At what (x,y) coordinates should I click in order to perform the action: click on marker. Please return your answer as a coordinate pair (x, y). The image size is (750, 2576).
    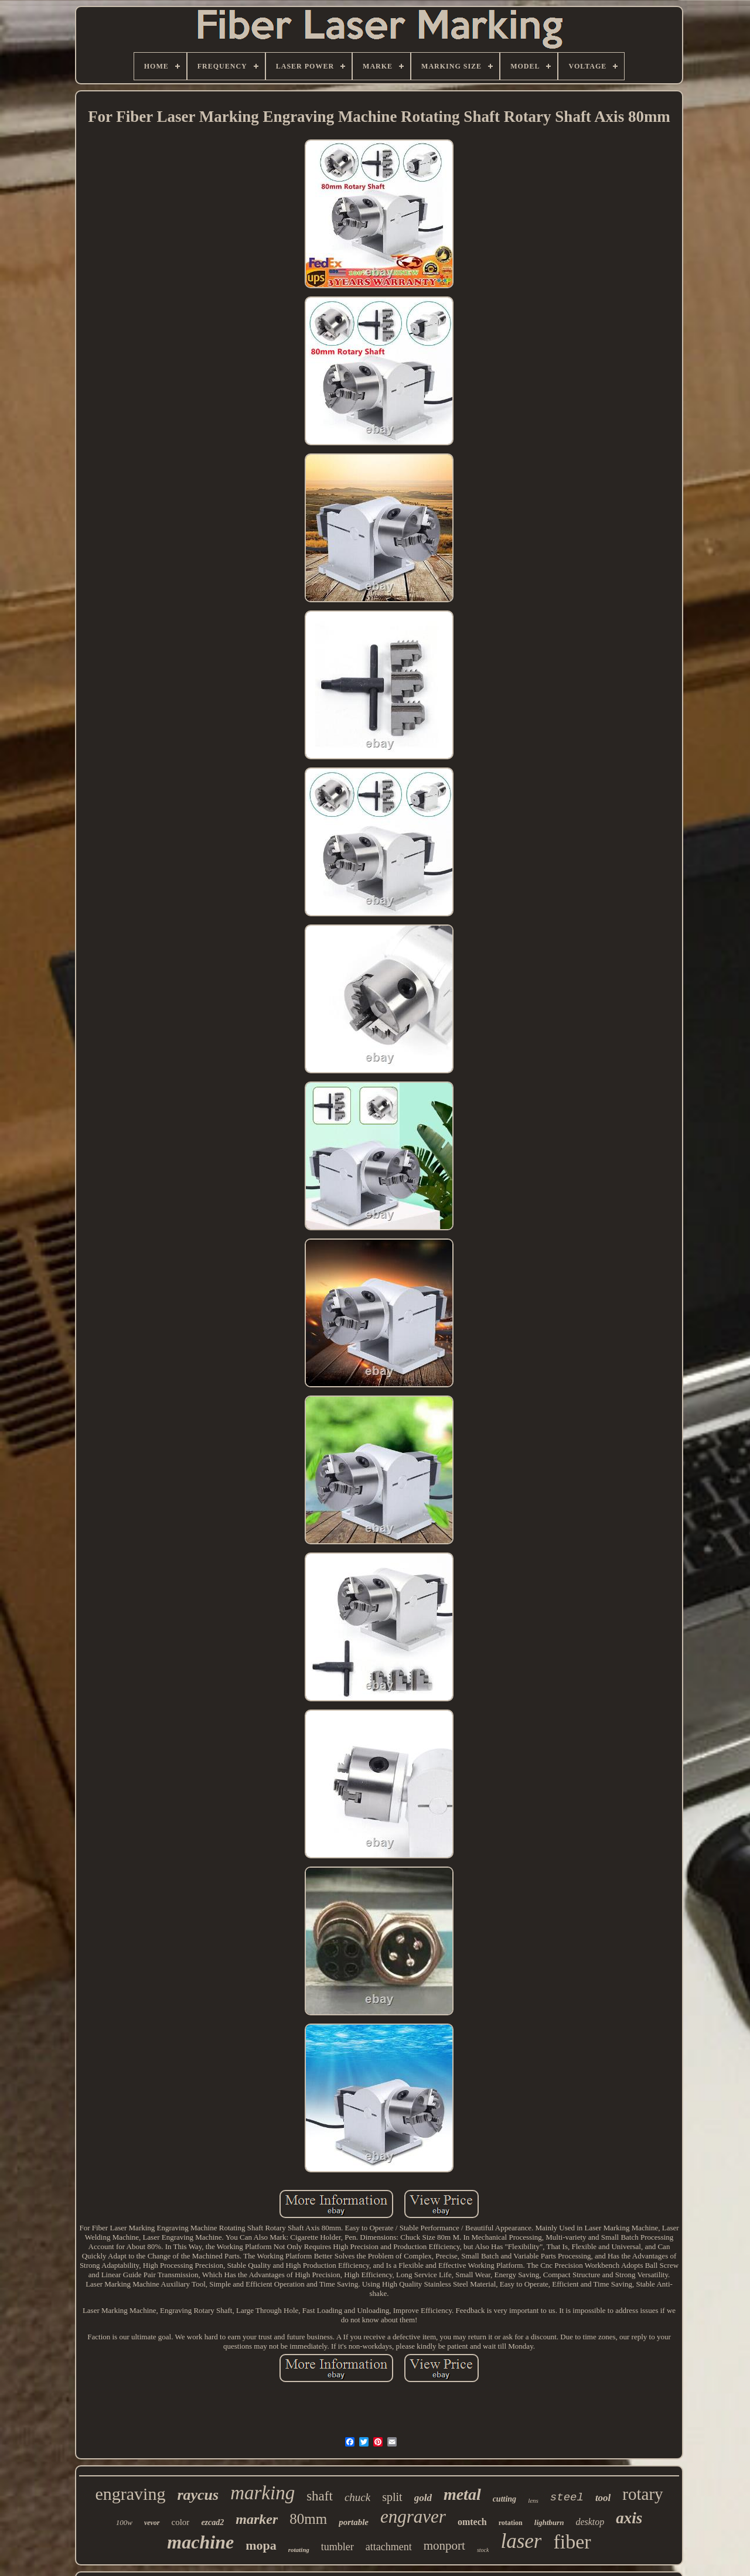
    Looking at the image, I should click on (257, 2519).